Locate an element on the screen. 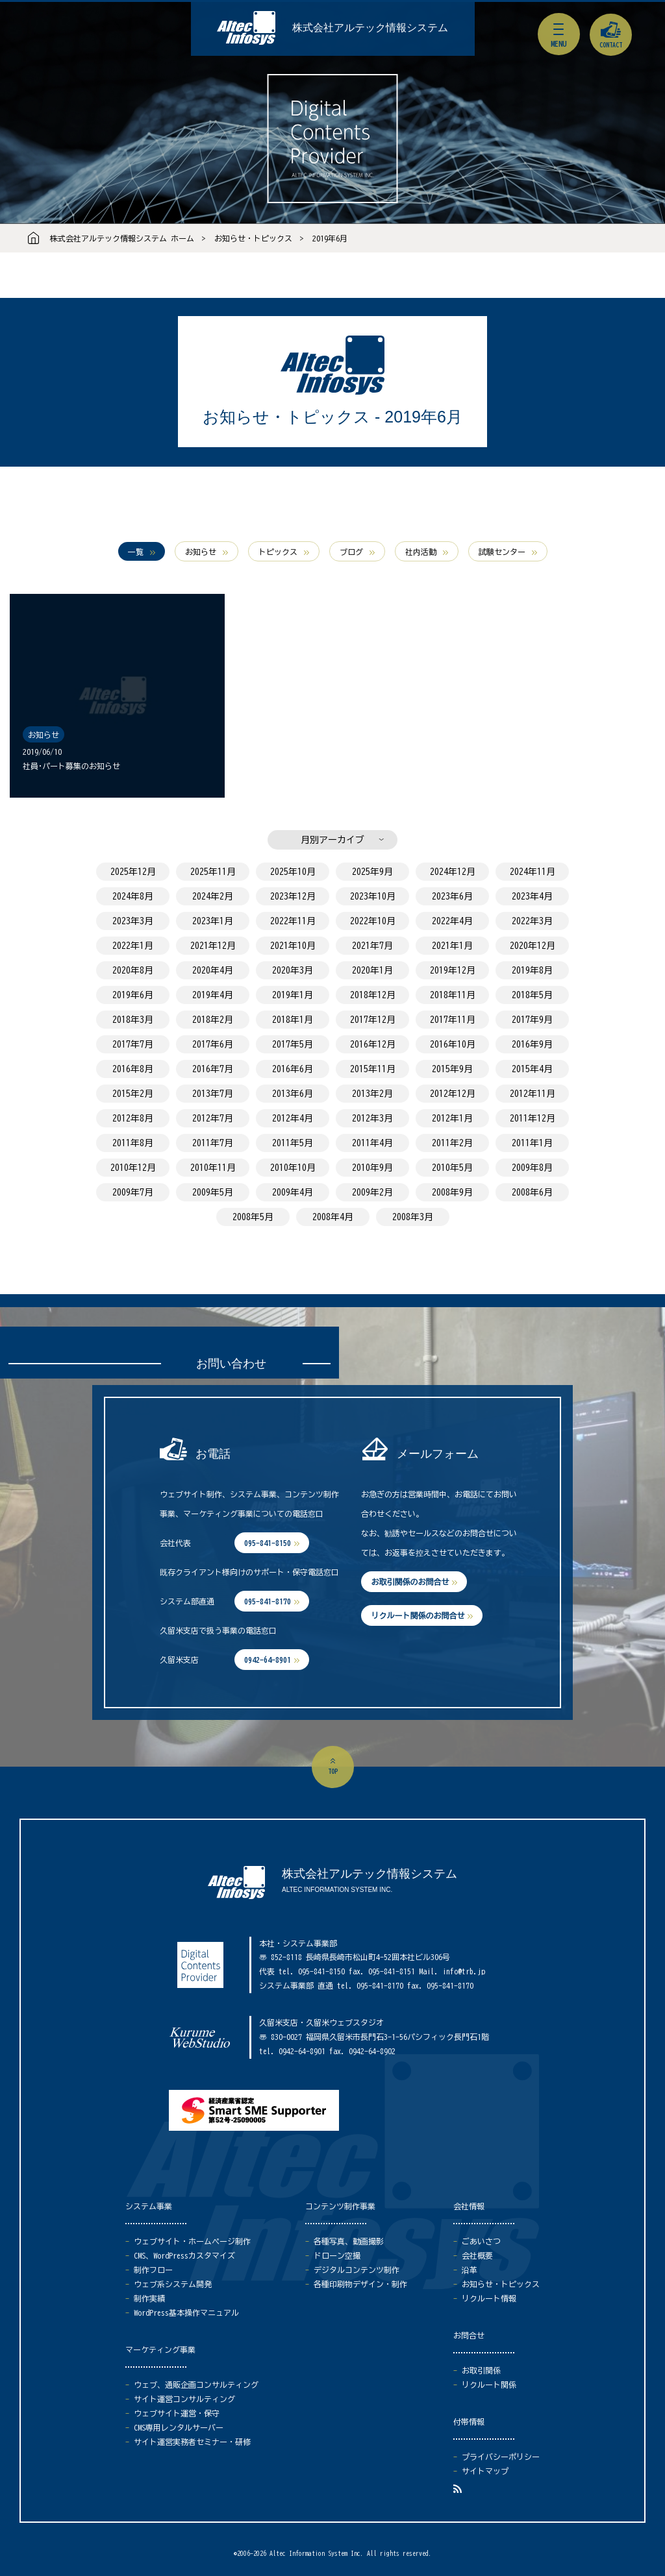 The height and width of the screenshot is (2576, 665). 2025年10月 is located at coordinates (293, 871).